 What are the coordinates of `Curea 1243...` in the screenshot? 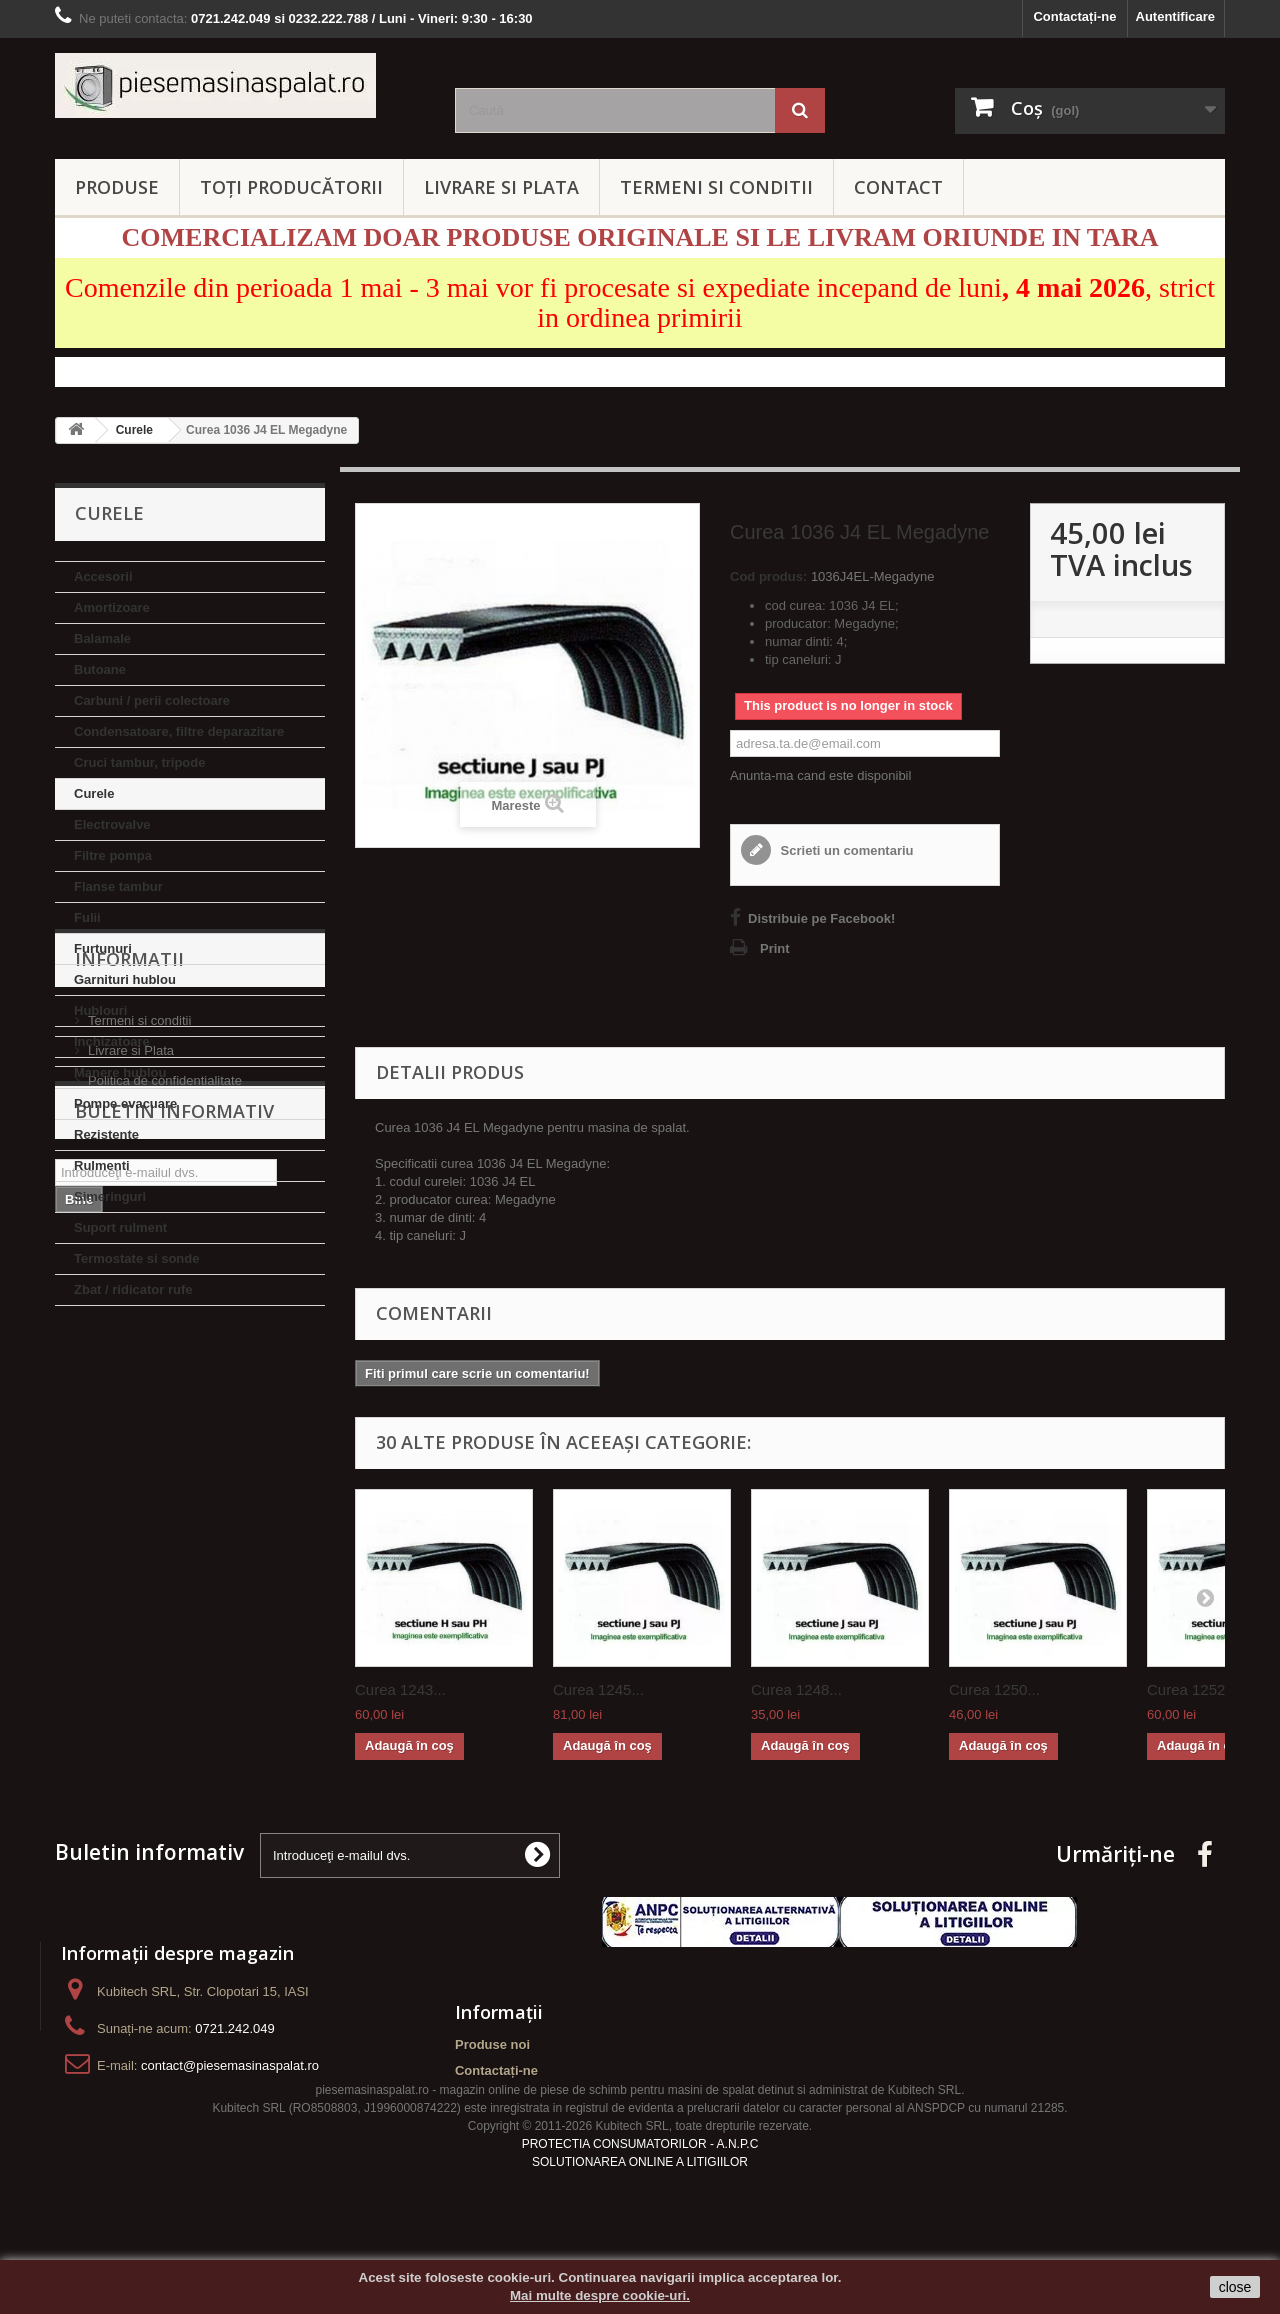 It's located at (400, 1689).